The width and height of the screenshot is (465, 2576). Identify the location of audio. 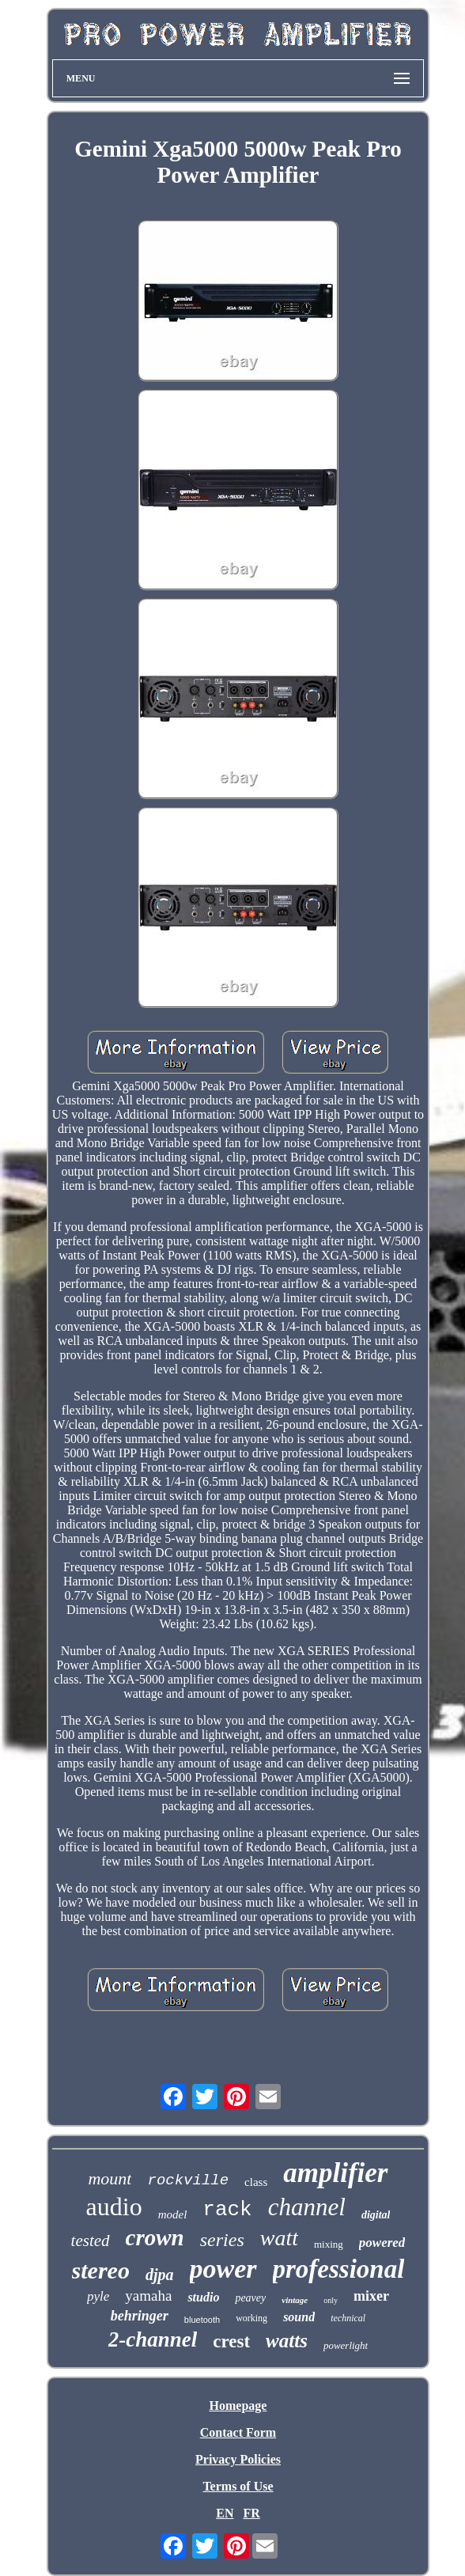
(114, 2206).